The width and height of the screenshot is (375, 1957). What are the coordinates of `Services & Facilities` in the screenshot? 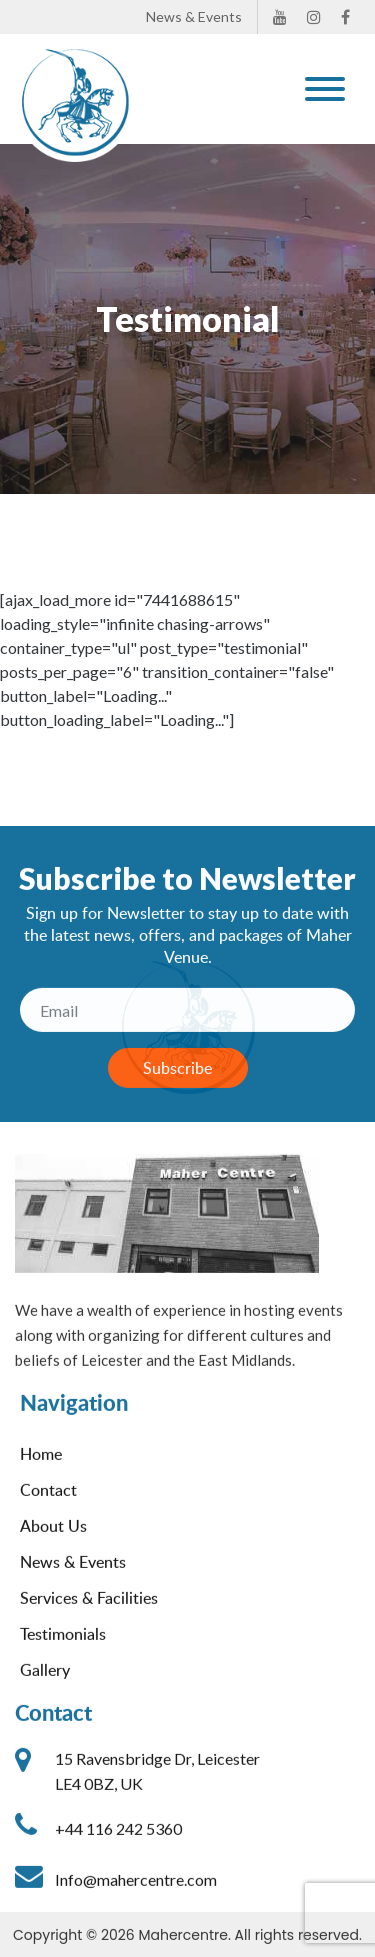 It's located at (89, 1611).